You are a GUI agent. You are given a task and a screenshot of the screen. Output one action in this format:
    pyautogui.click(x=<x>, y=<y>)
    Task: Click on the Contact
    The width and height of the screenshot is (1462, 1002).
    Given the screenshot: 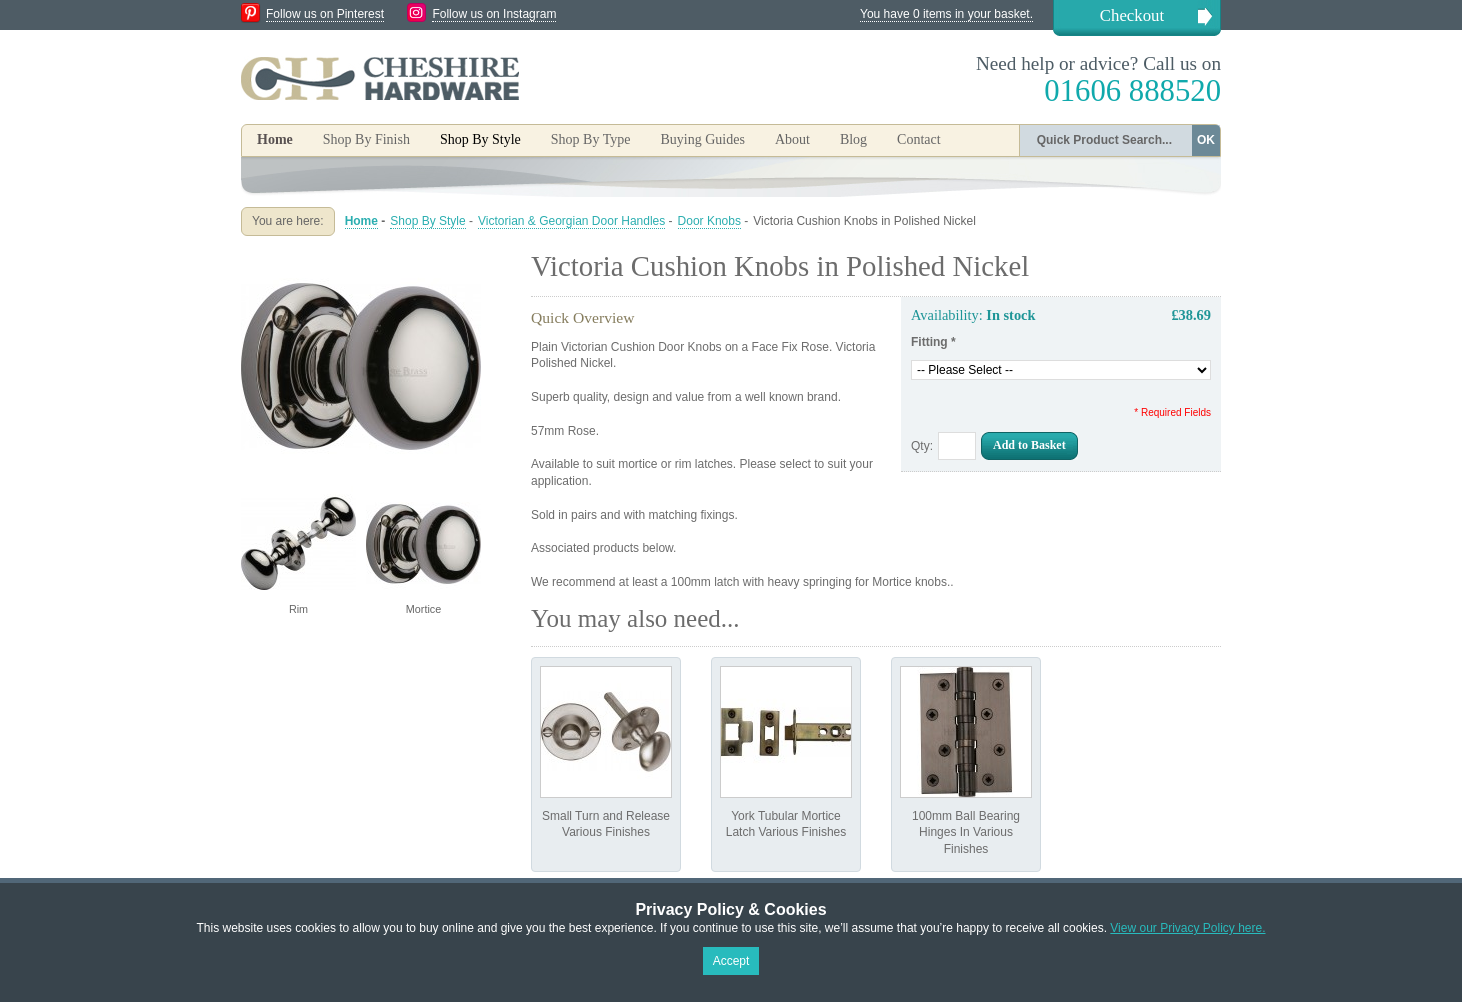 What is the action you would take?
    pyautogui.click(x=919, y=139)
    